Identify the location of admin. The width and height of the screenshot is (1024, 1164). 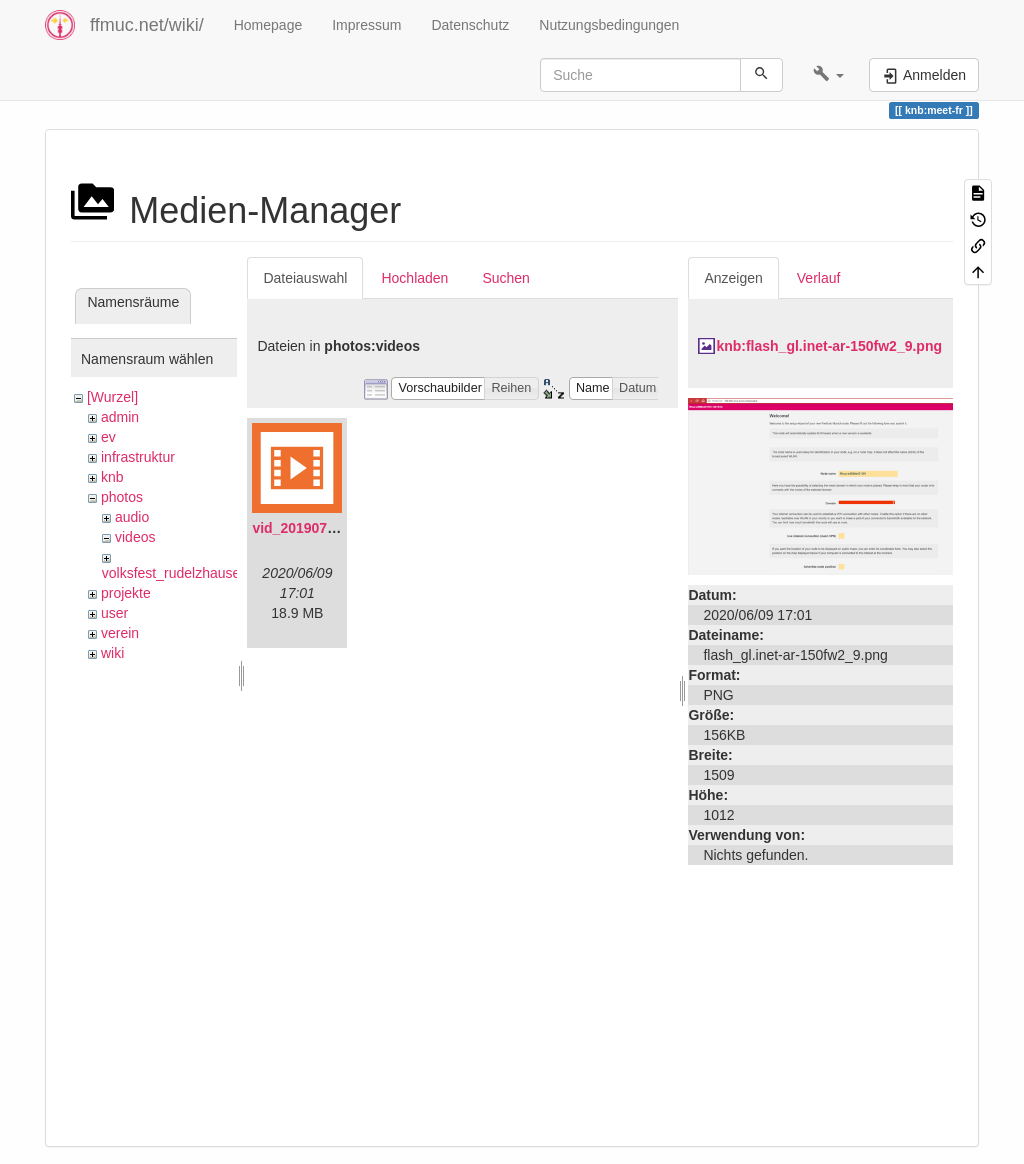
(120, 417).